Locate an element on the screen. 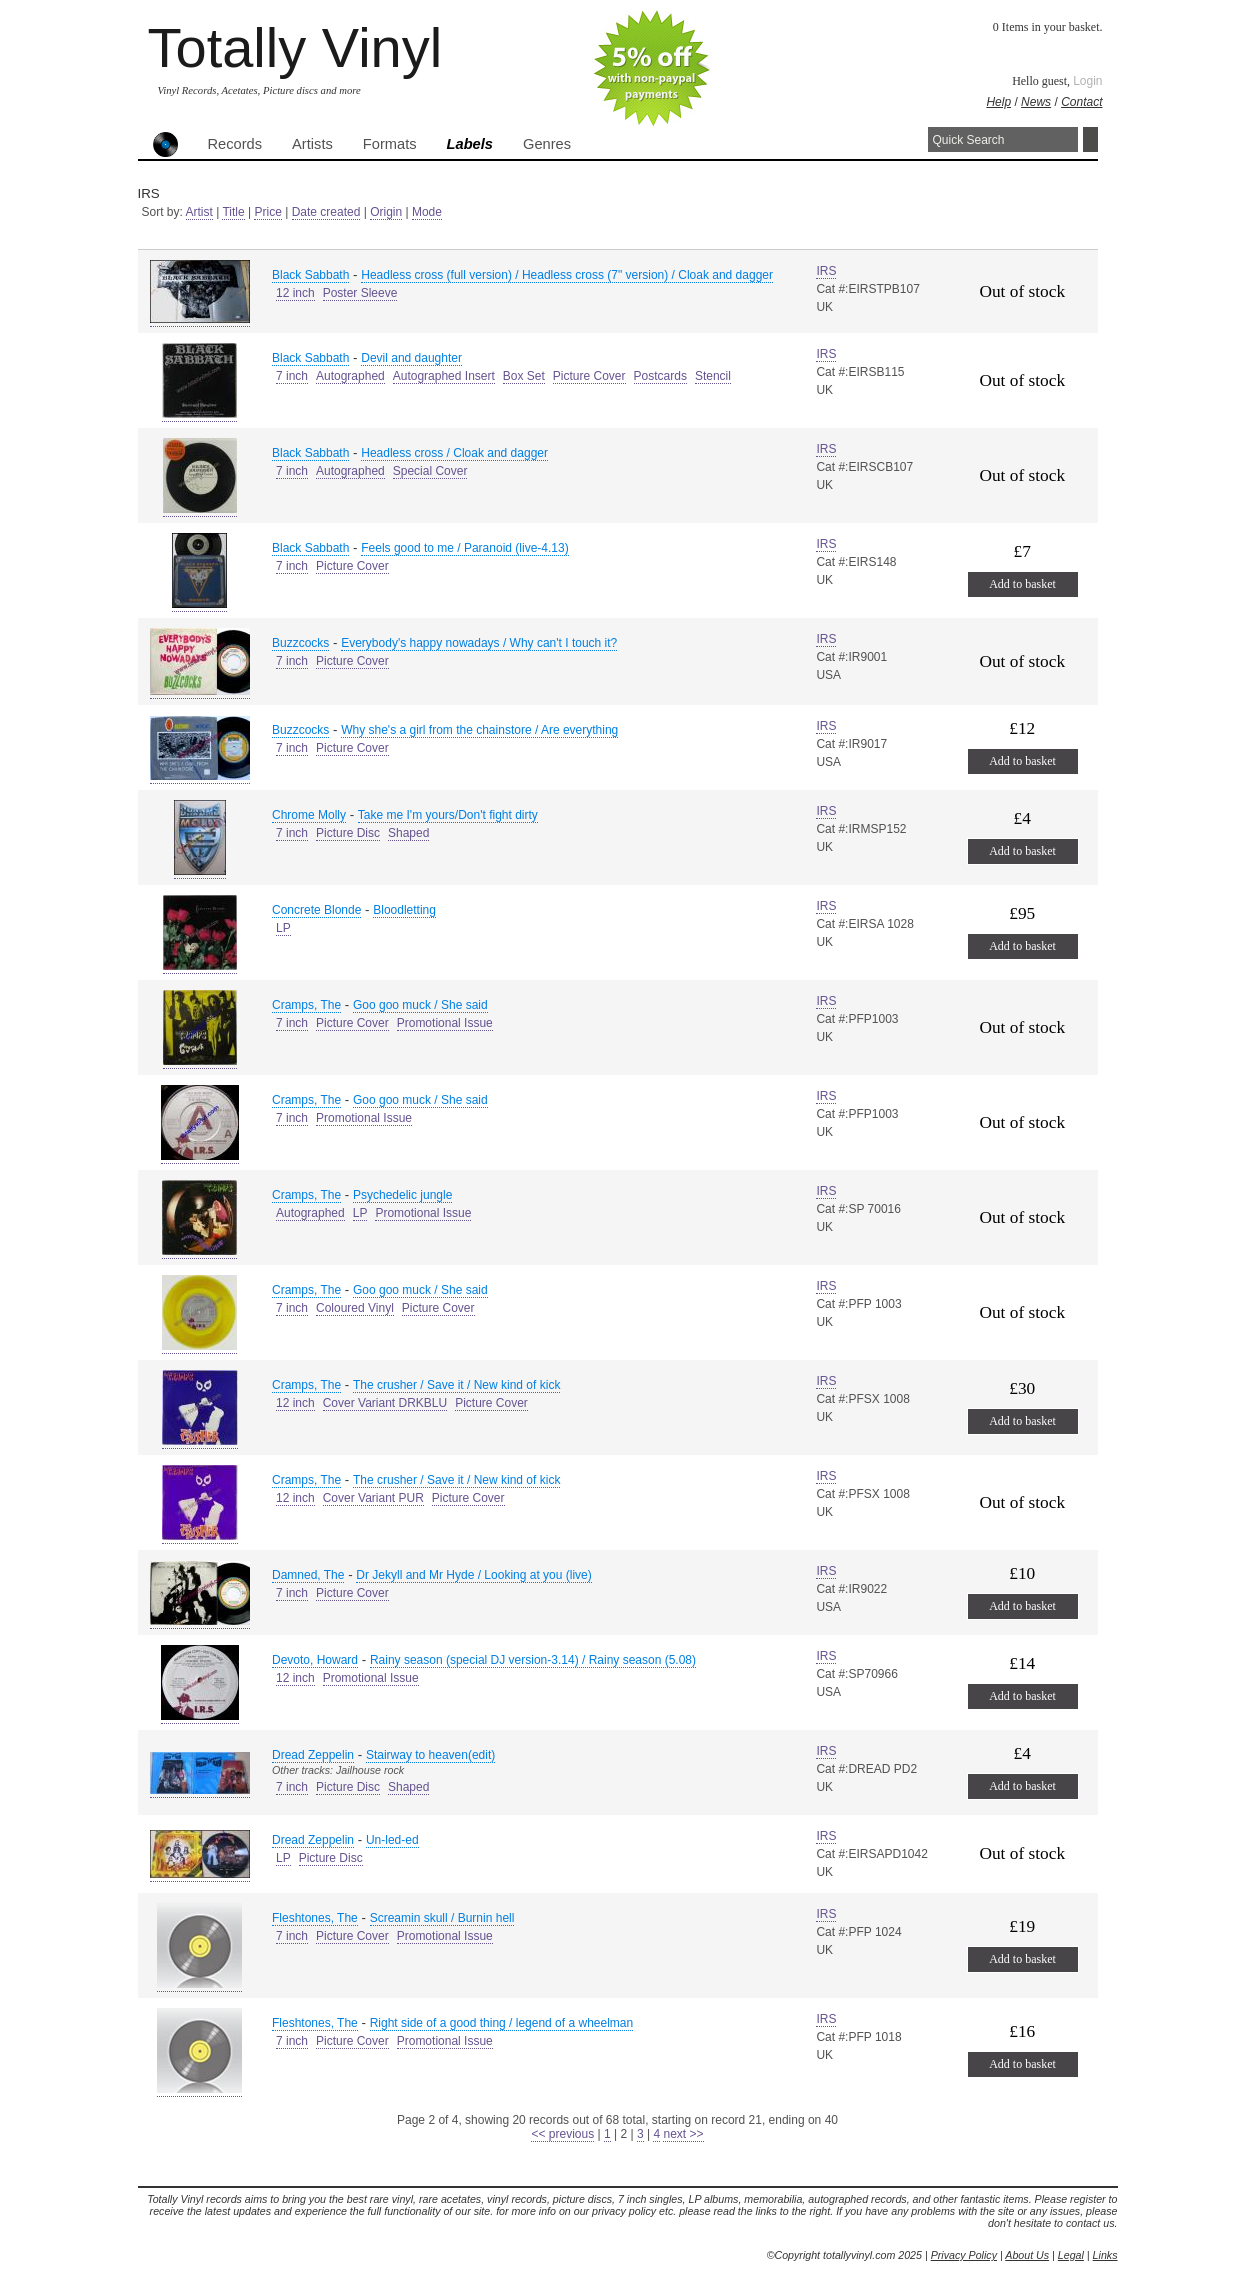  Rainy season (special DJ version-3.14) / Rainy season (5.08) is located at coordinates (533, 1660).